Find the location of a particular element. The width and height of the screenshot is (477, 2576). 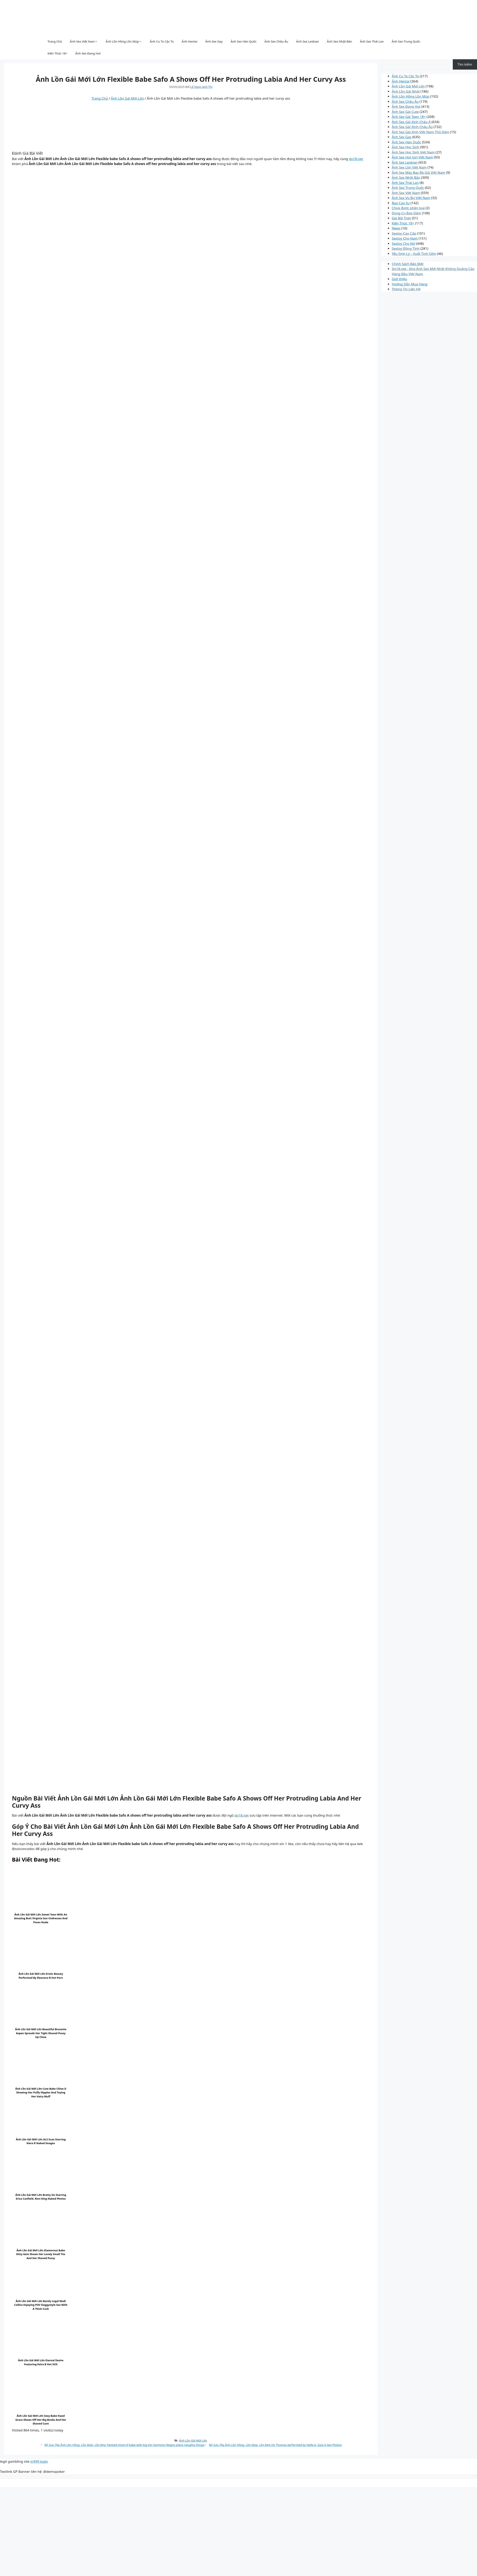

Ảnh Lồn Gái Mới Lớn Barely legal Madi Collins enjoying POV doggystyle sex with a thick cock is located at coordinates (40, 2305).